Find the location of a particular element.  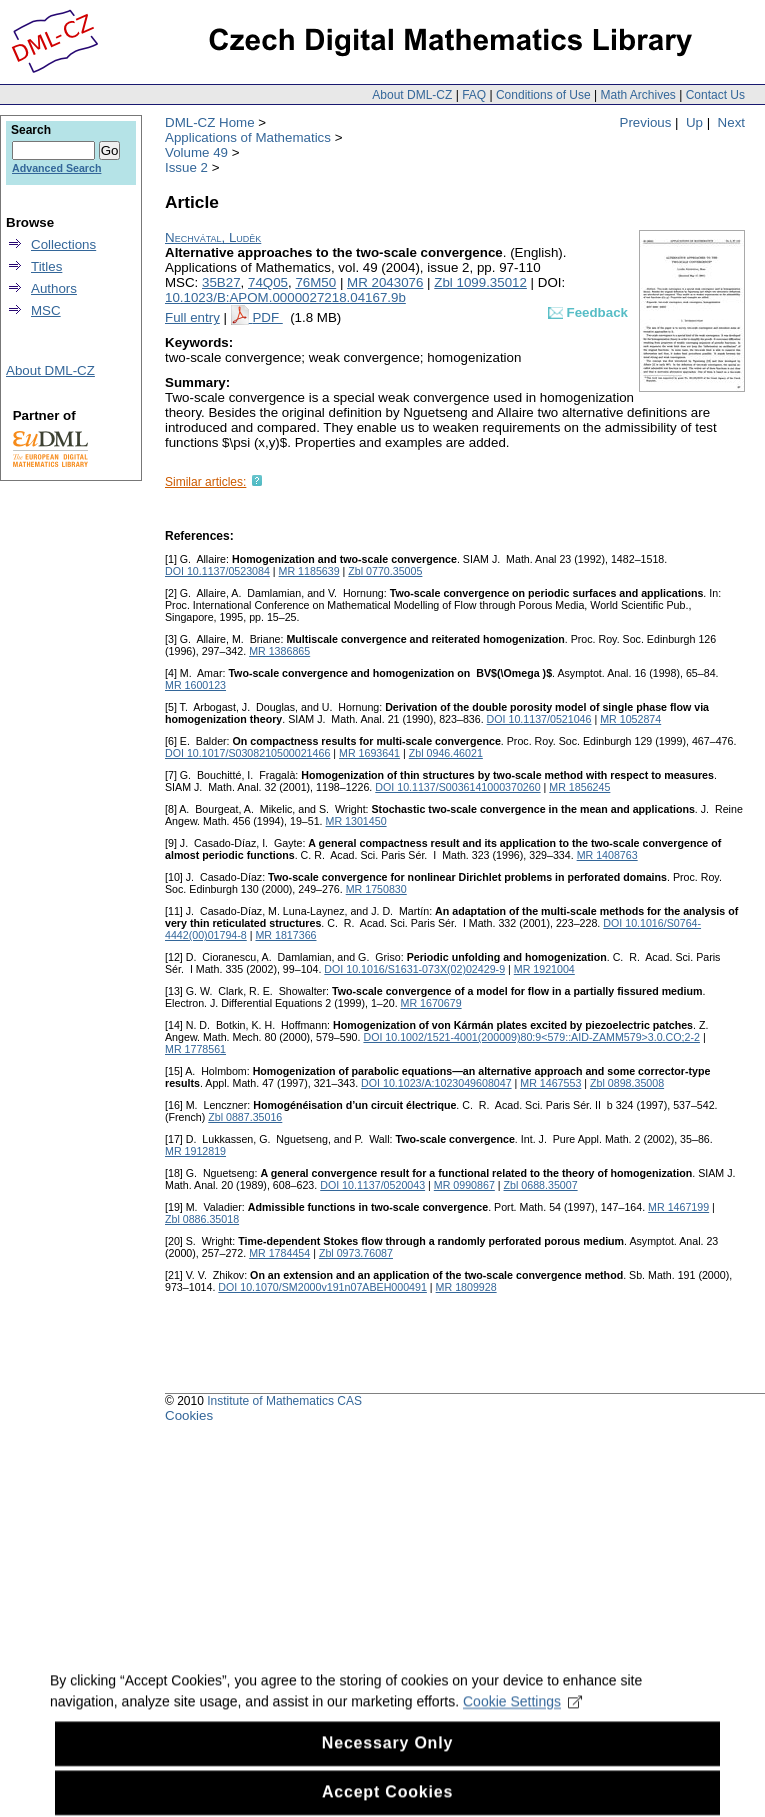

MR 0990867 is located at coordinates (464, 1185).